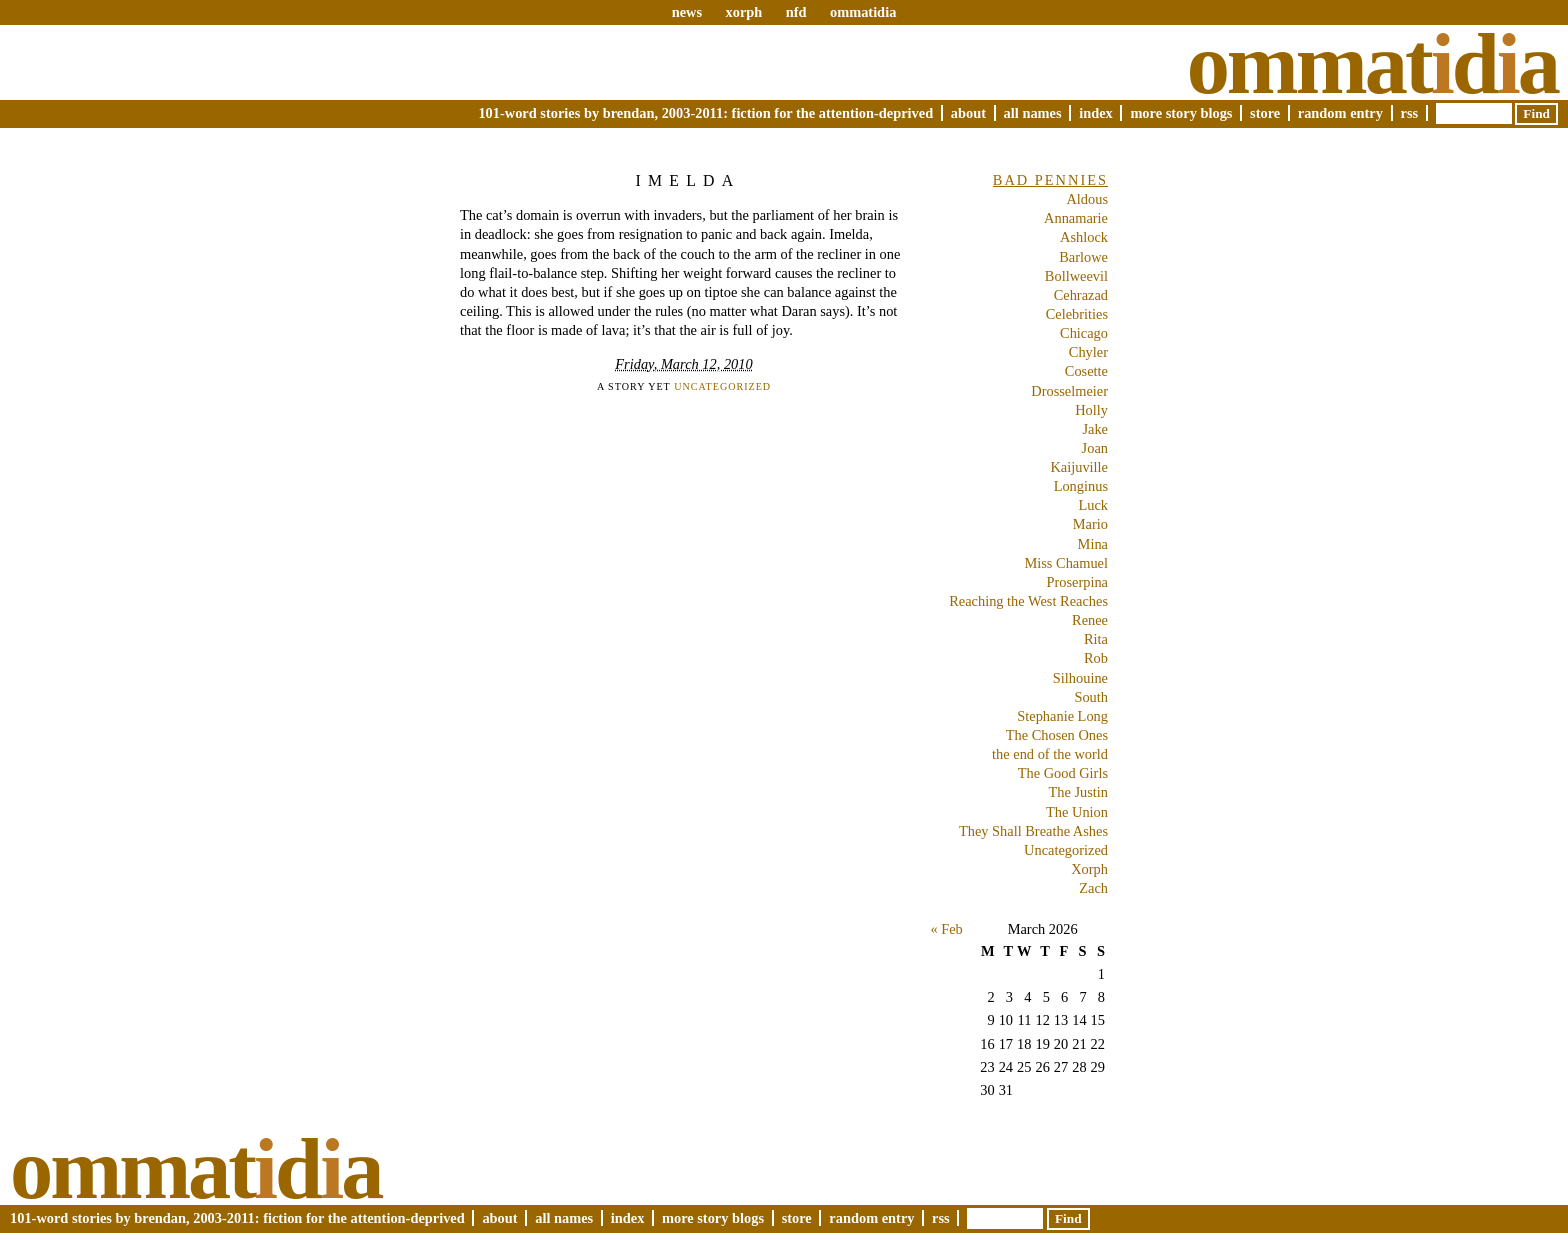  What do you see at coordinates (1090, 620) in the screenshot?
I see `Renee` at bounding box center [1090, 620].